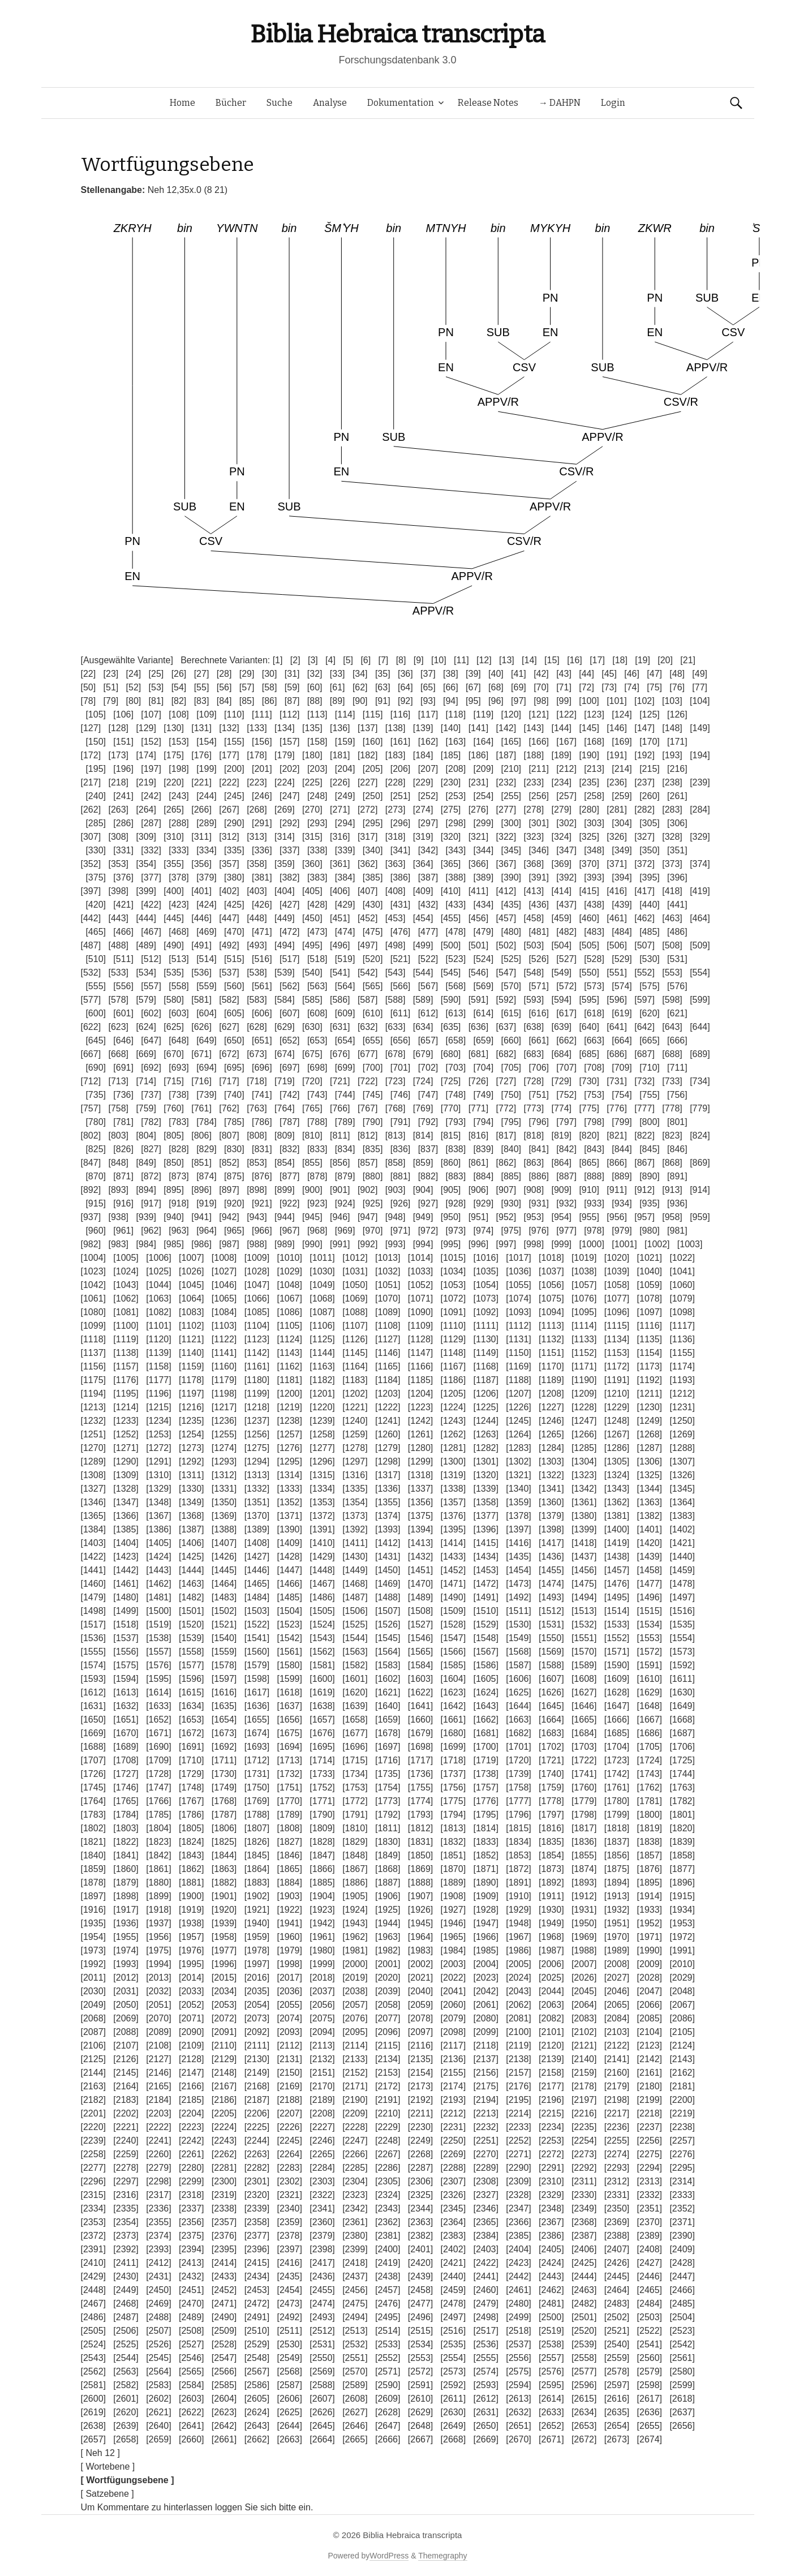  Describe the element at coordinates (191, 1556) in the screenshot. I see `[1425]` at that location.